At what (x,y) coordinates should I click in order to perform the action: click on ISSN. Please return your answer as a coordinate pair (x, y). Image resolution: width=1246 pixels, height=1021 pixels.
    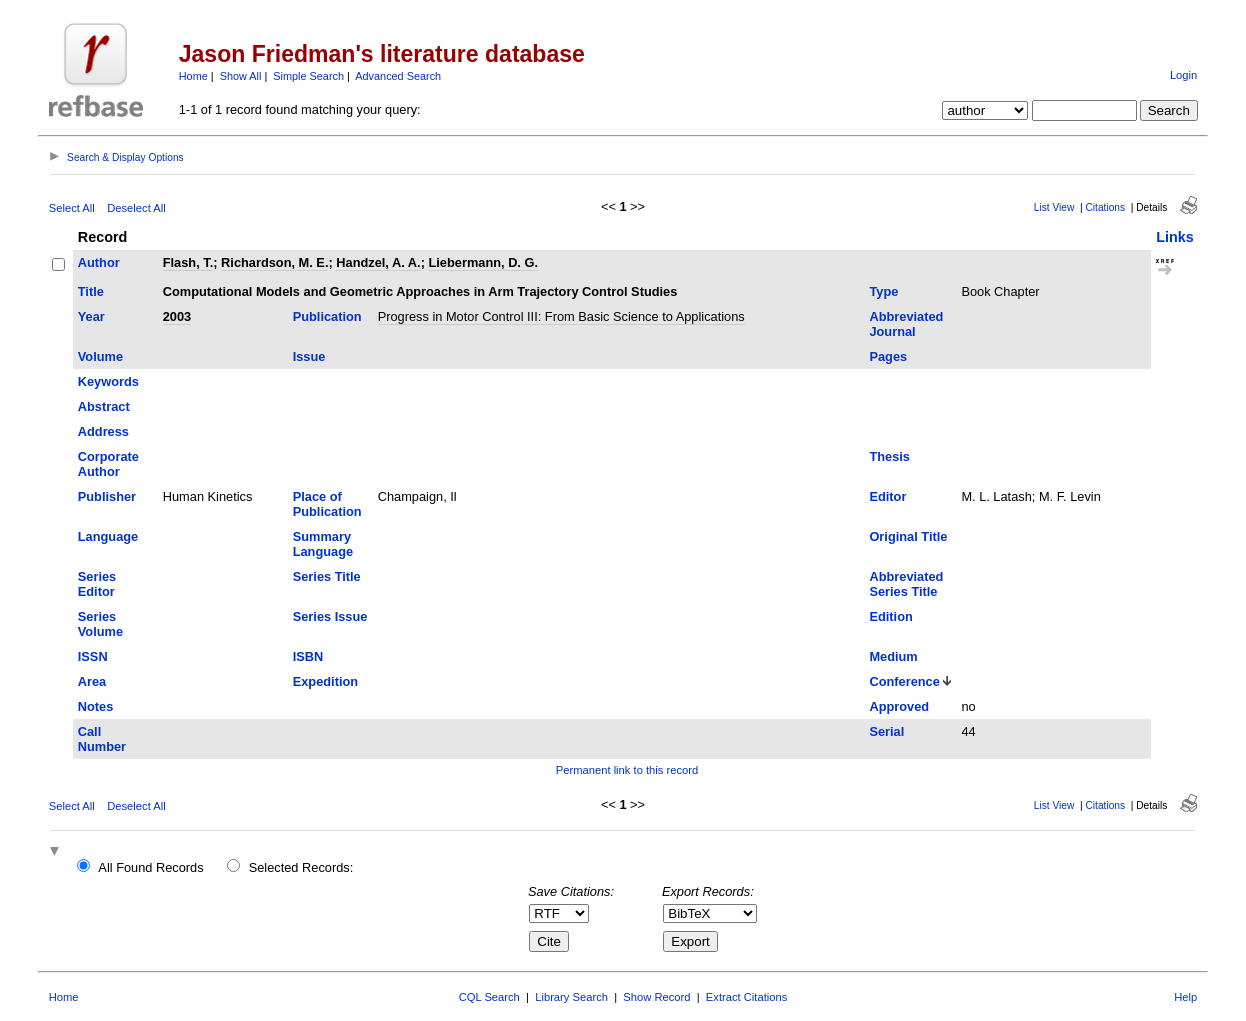
    Looking at the image, I should click on (93, 656).